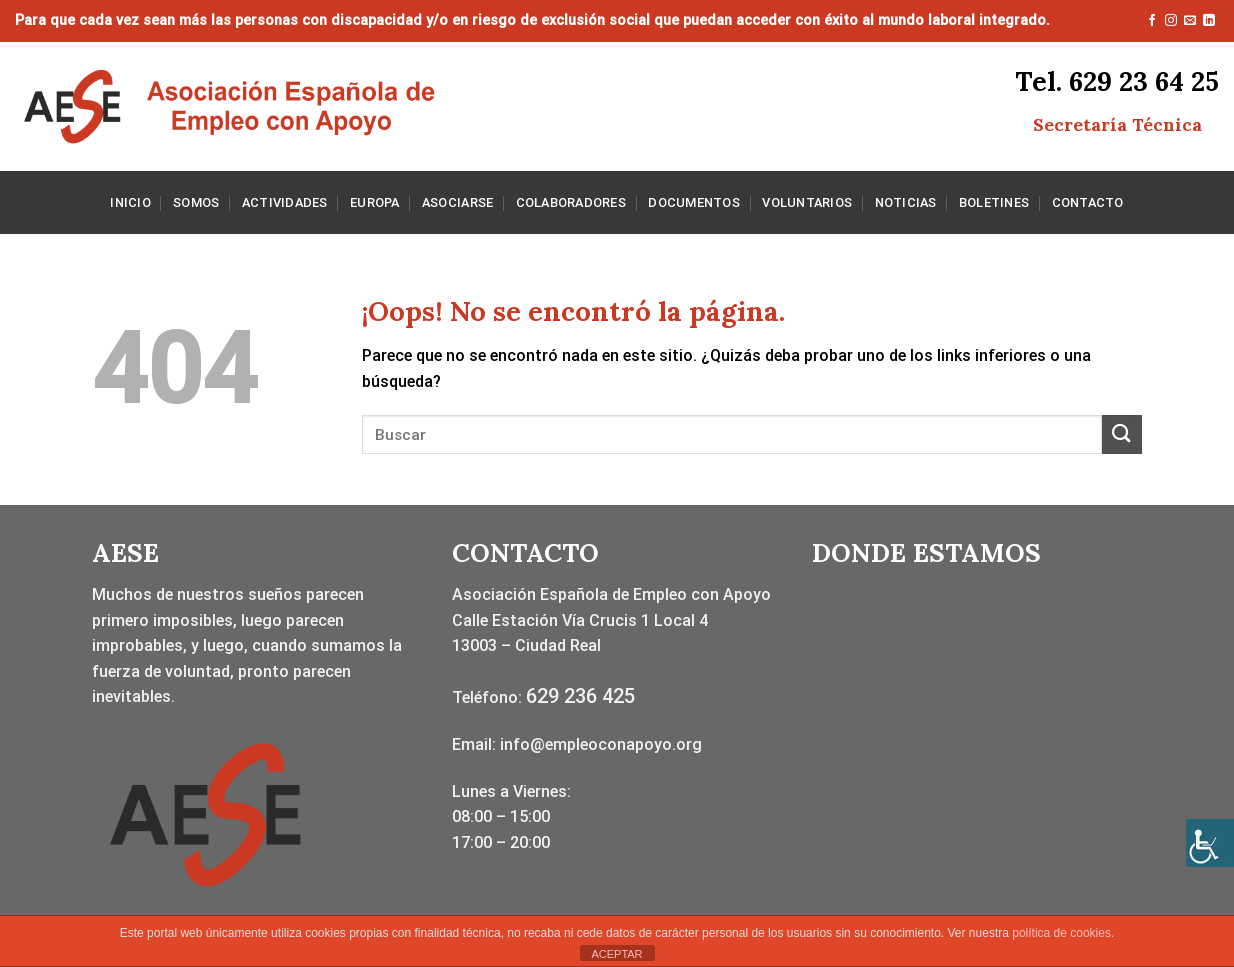 The image size is (1234, 967). Describe the element at coordinates (694, 202) in the screenshot. I see `DOCUMENTOS` at that location.